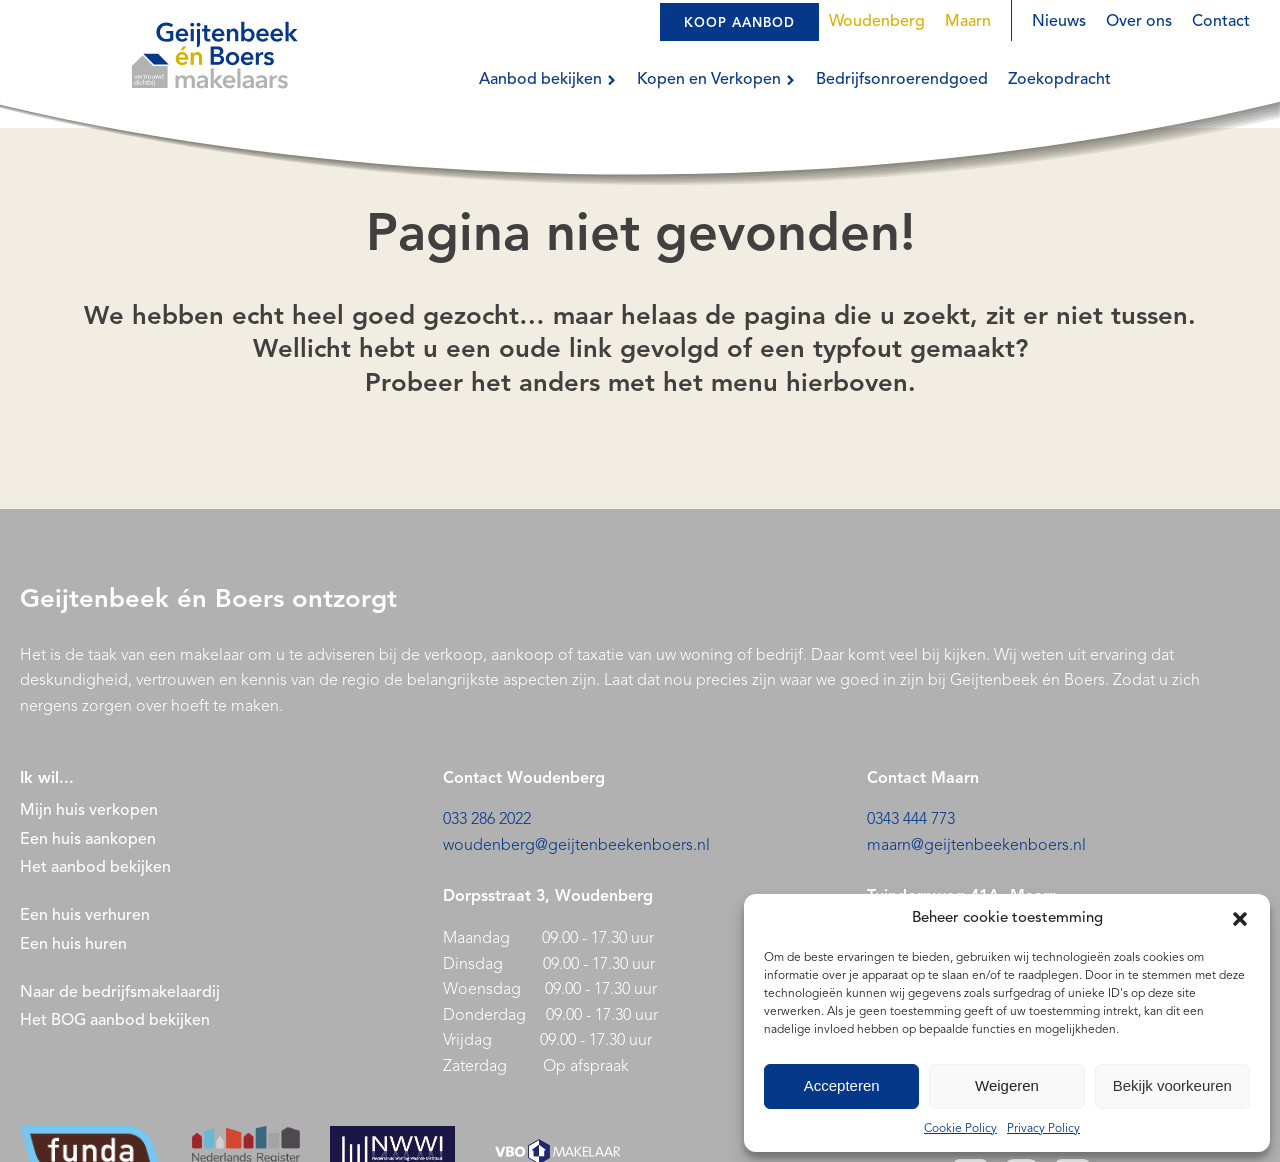 This screenshot has height=1162, width=1280. Describe the element at coordinates (1221, 22) in the screenshot. I see `Contact` at that location.